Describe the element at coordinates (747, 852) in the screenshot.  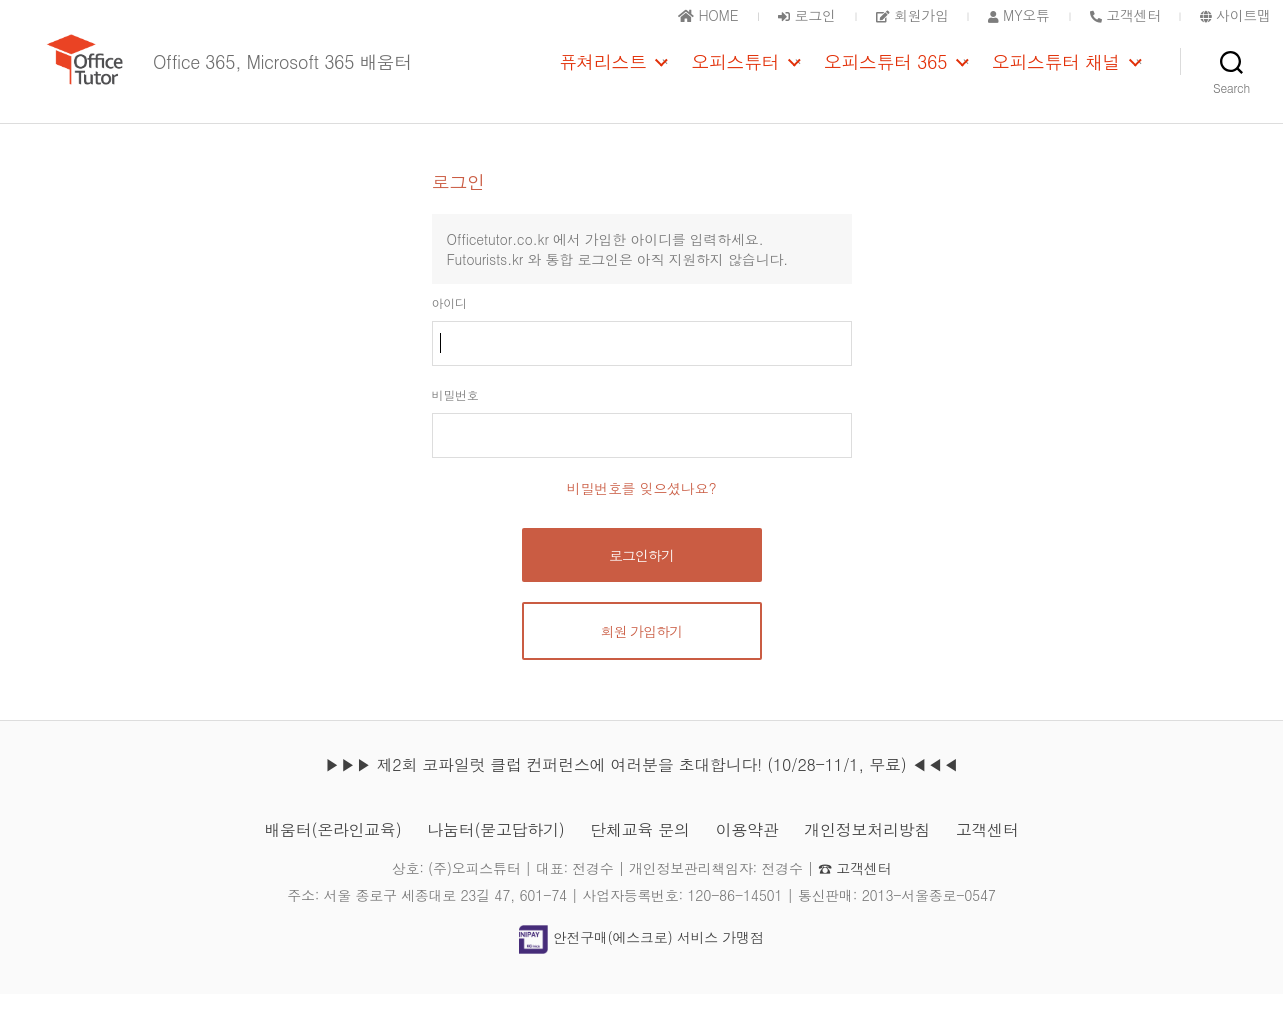
I see `이용약관` at that location.